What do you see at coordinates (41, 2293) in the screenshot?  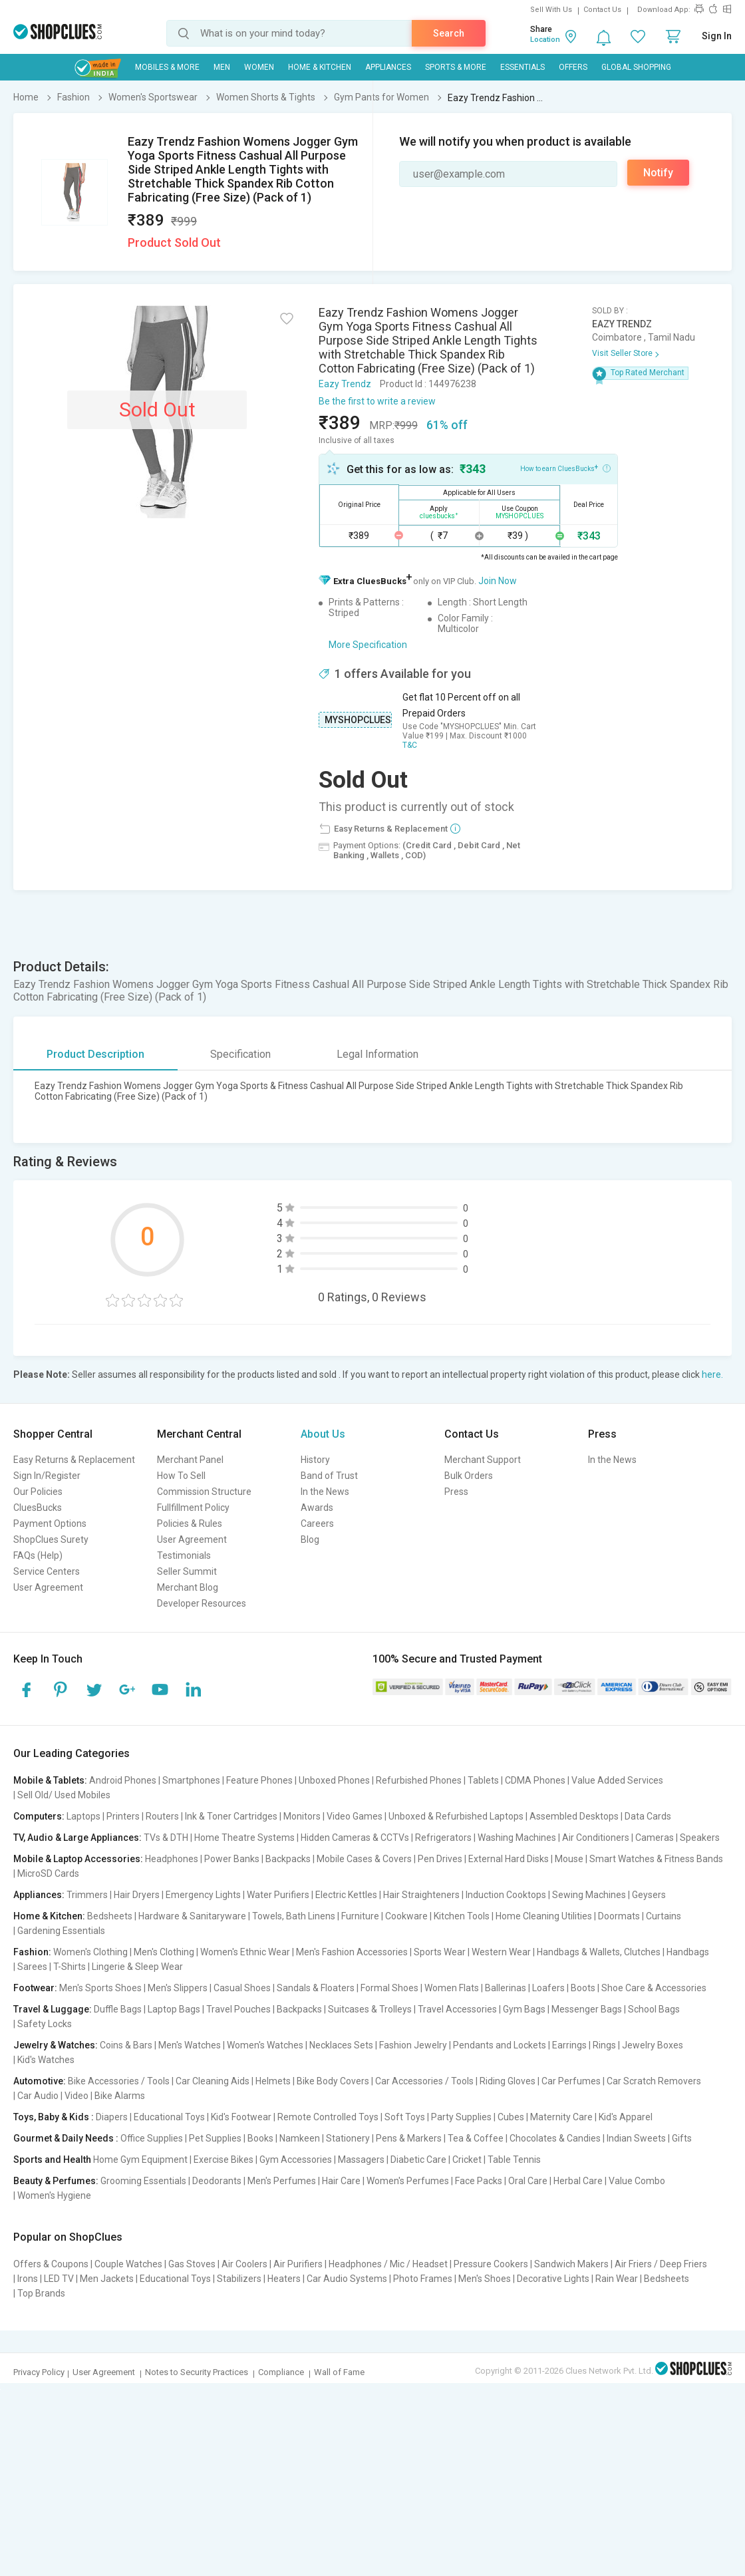 I see `Top Brands` at bounding box center [41, 2293].